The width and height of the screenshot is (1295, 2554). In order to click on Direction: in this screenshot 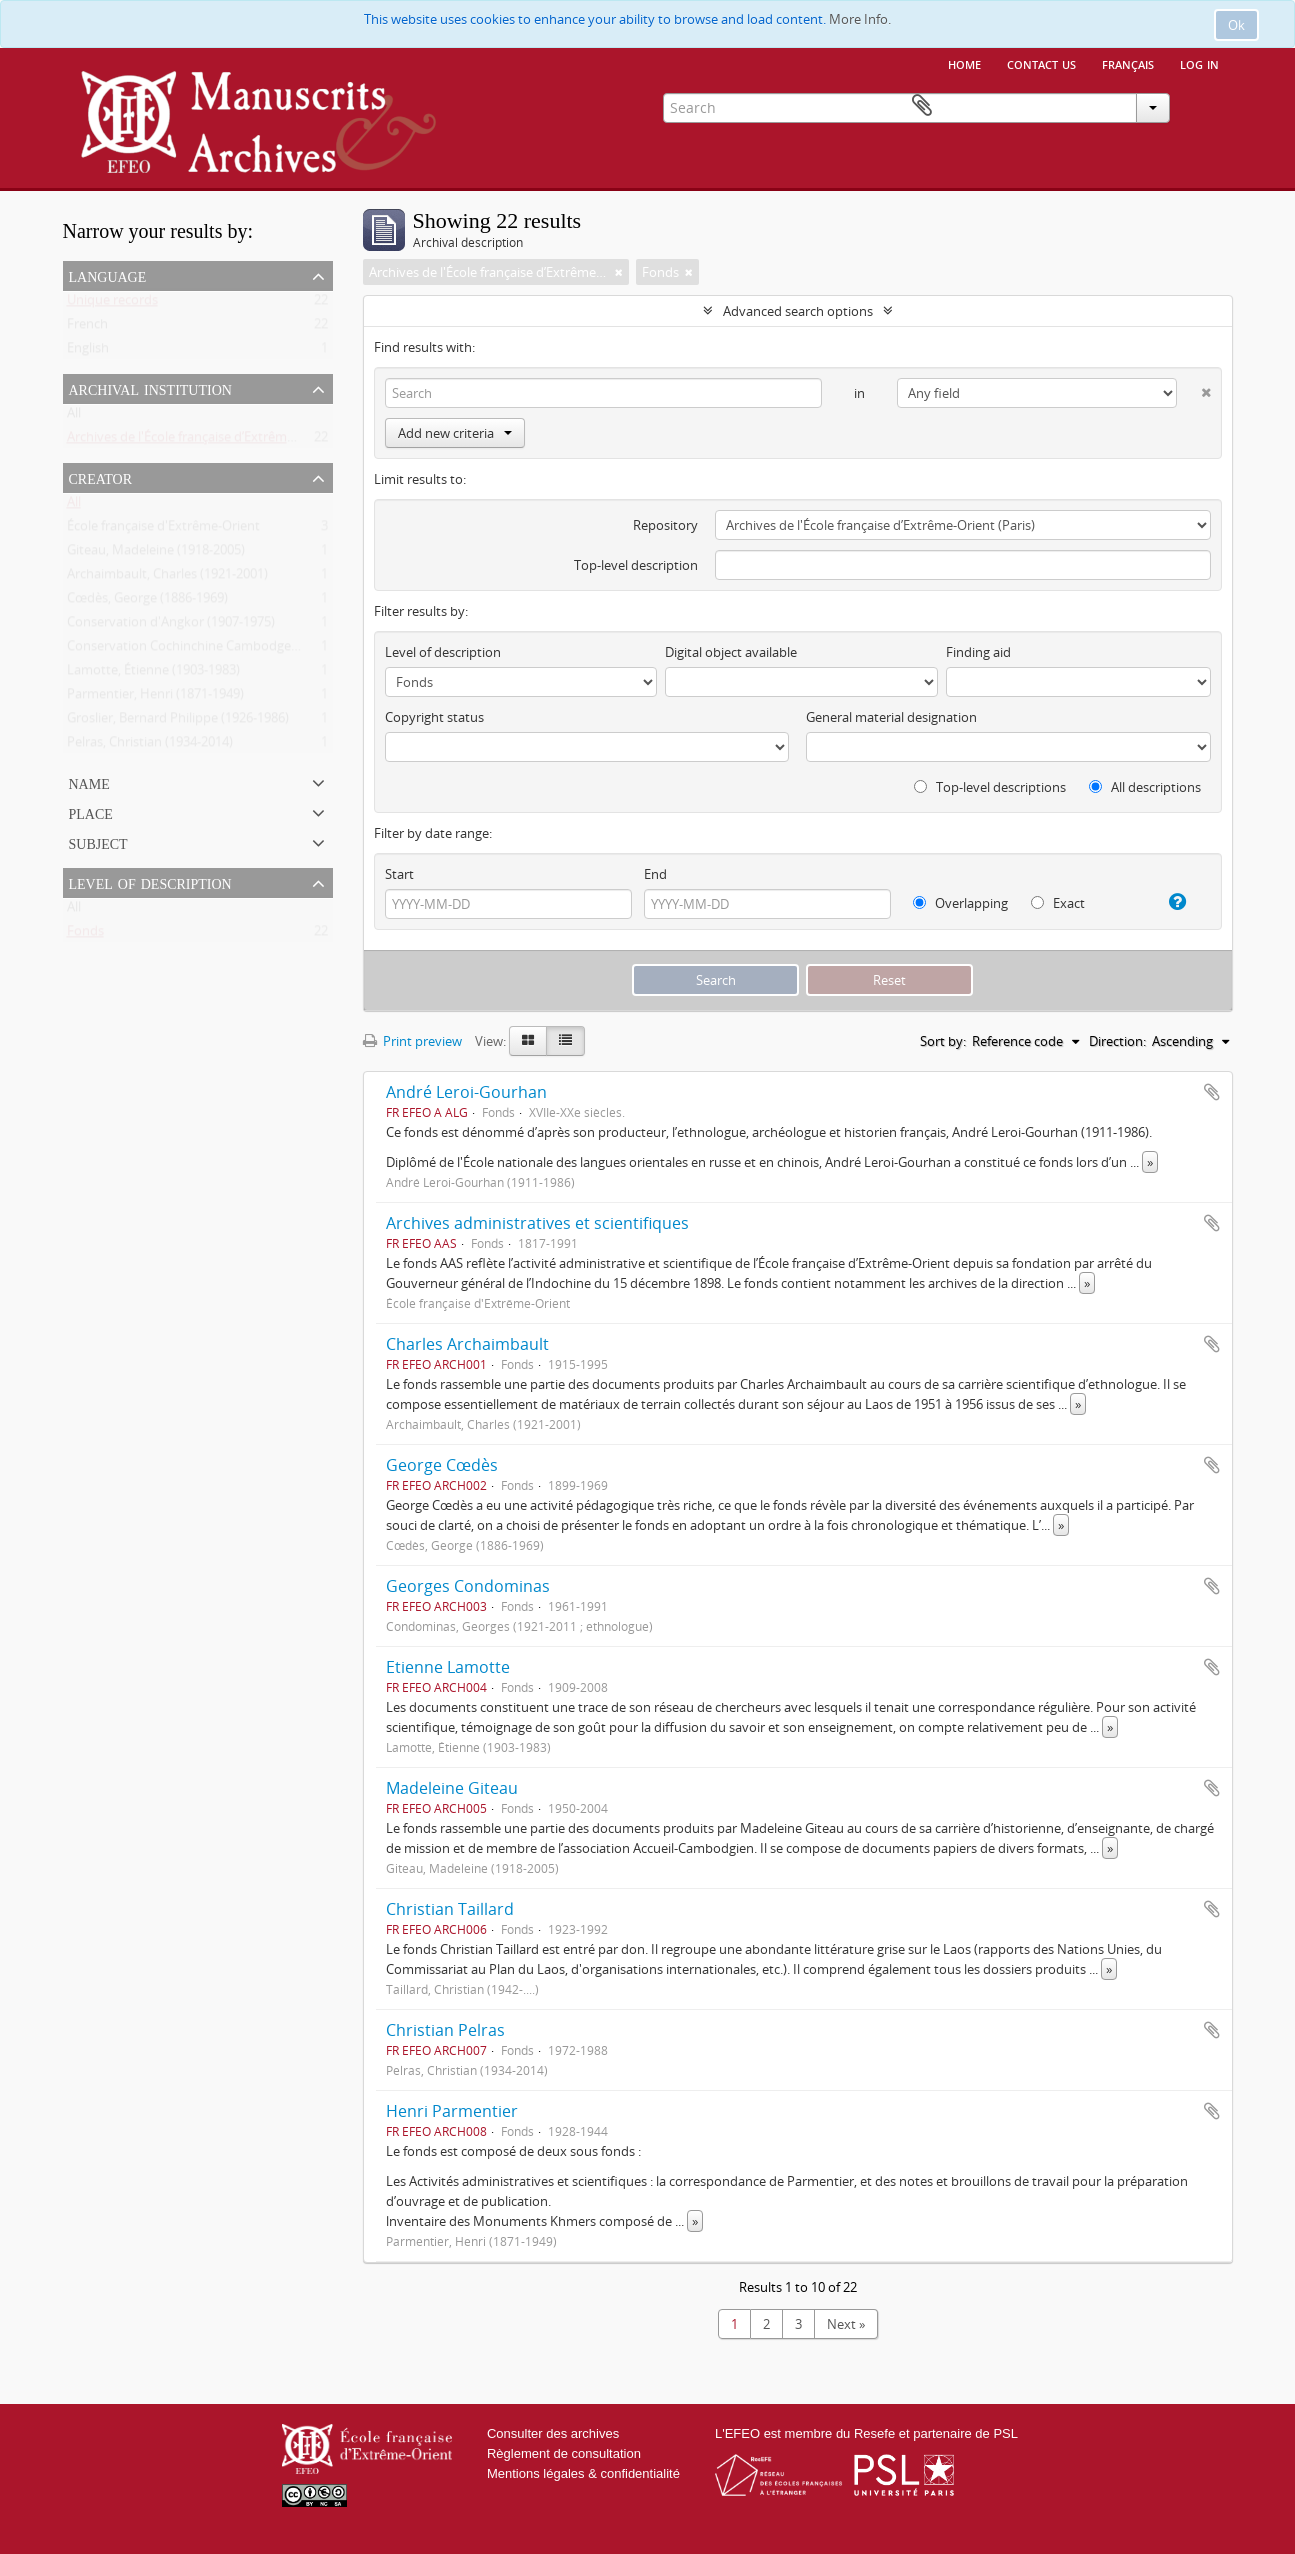, I will do `click(1117, 1041)`.